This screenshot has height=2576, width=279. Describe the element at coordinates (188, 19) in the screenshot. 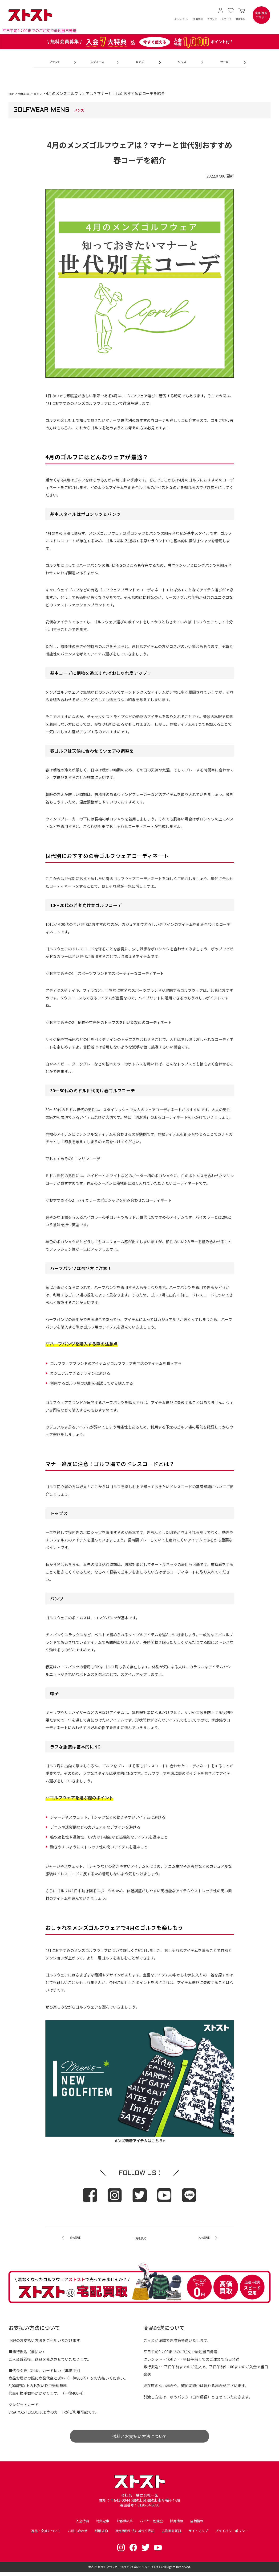

I see `新着情報` at that location.